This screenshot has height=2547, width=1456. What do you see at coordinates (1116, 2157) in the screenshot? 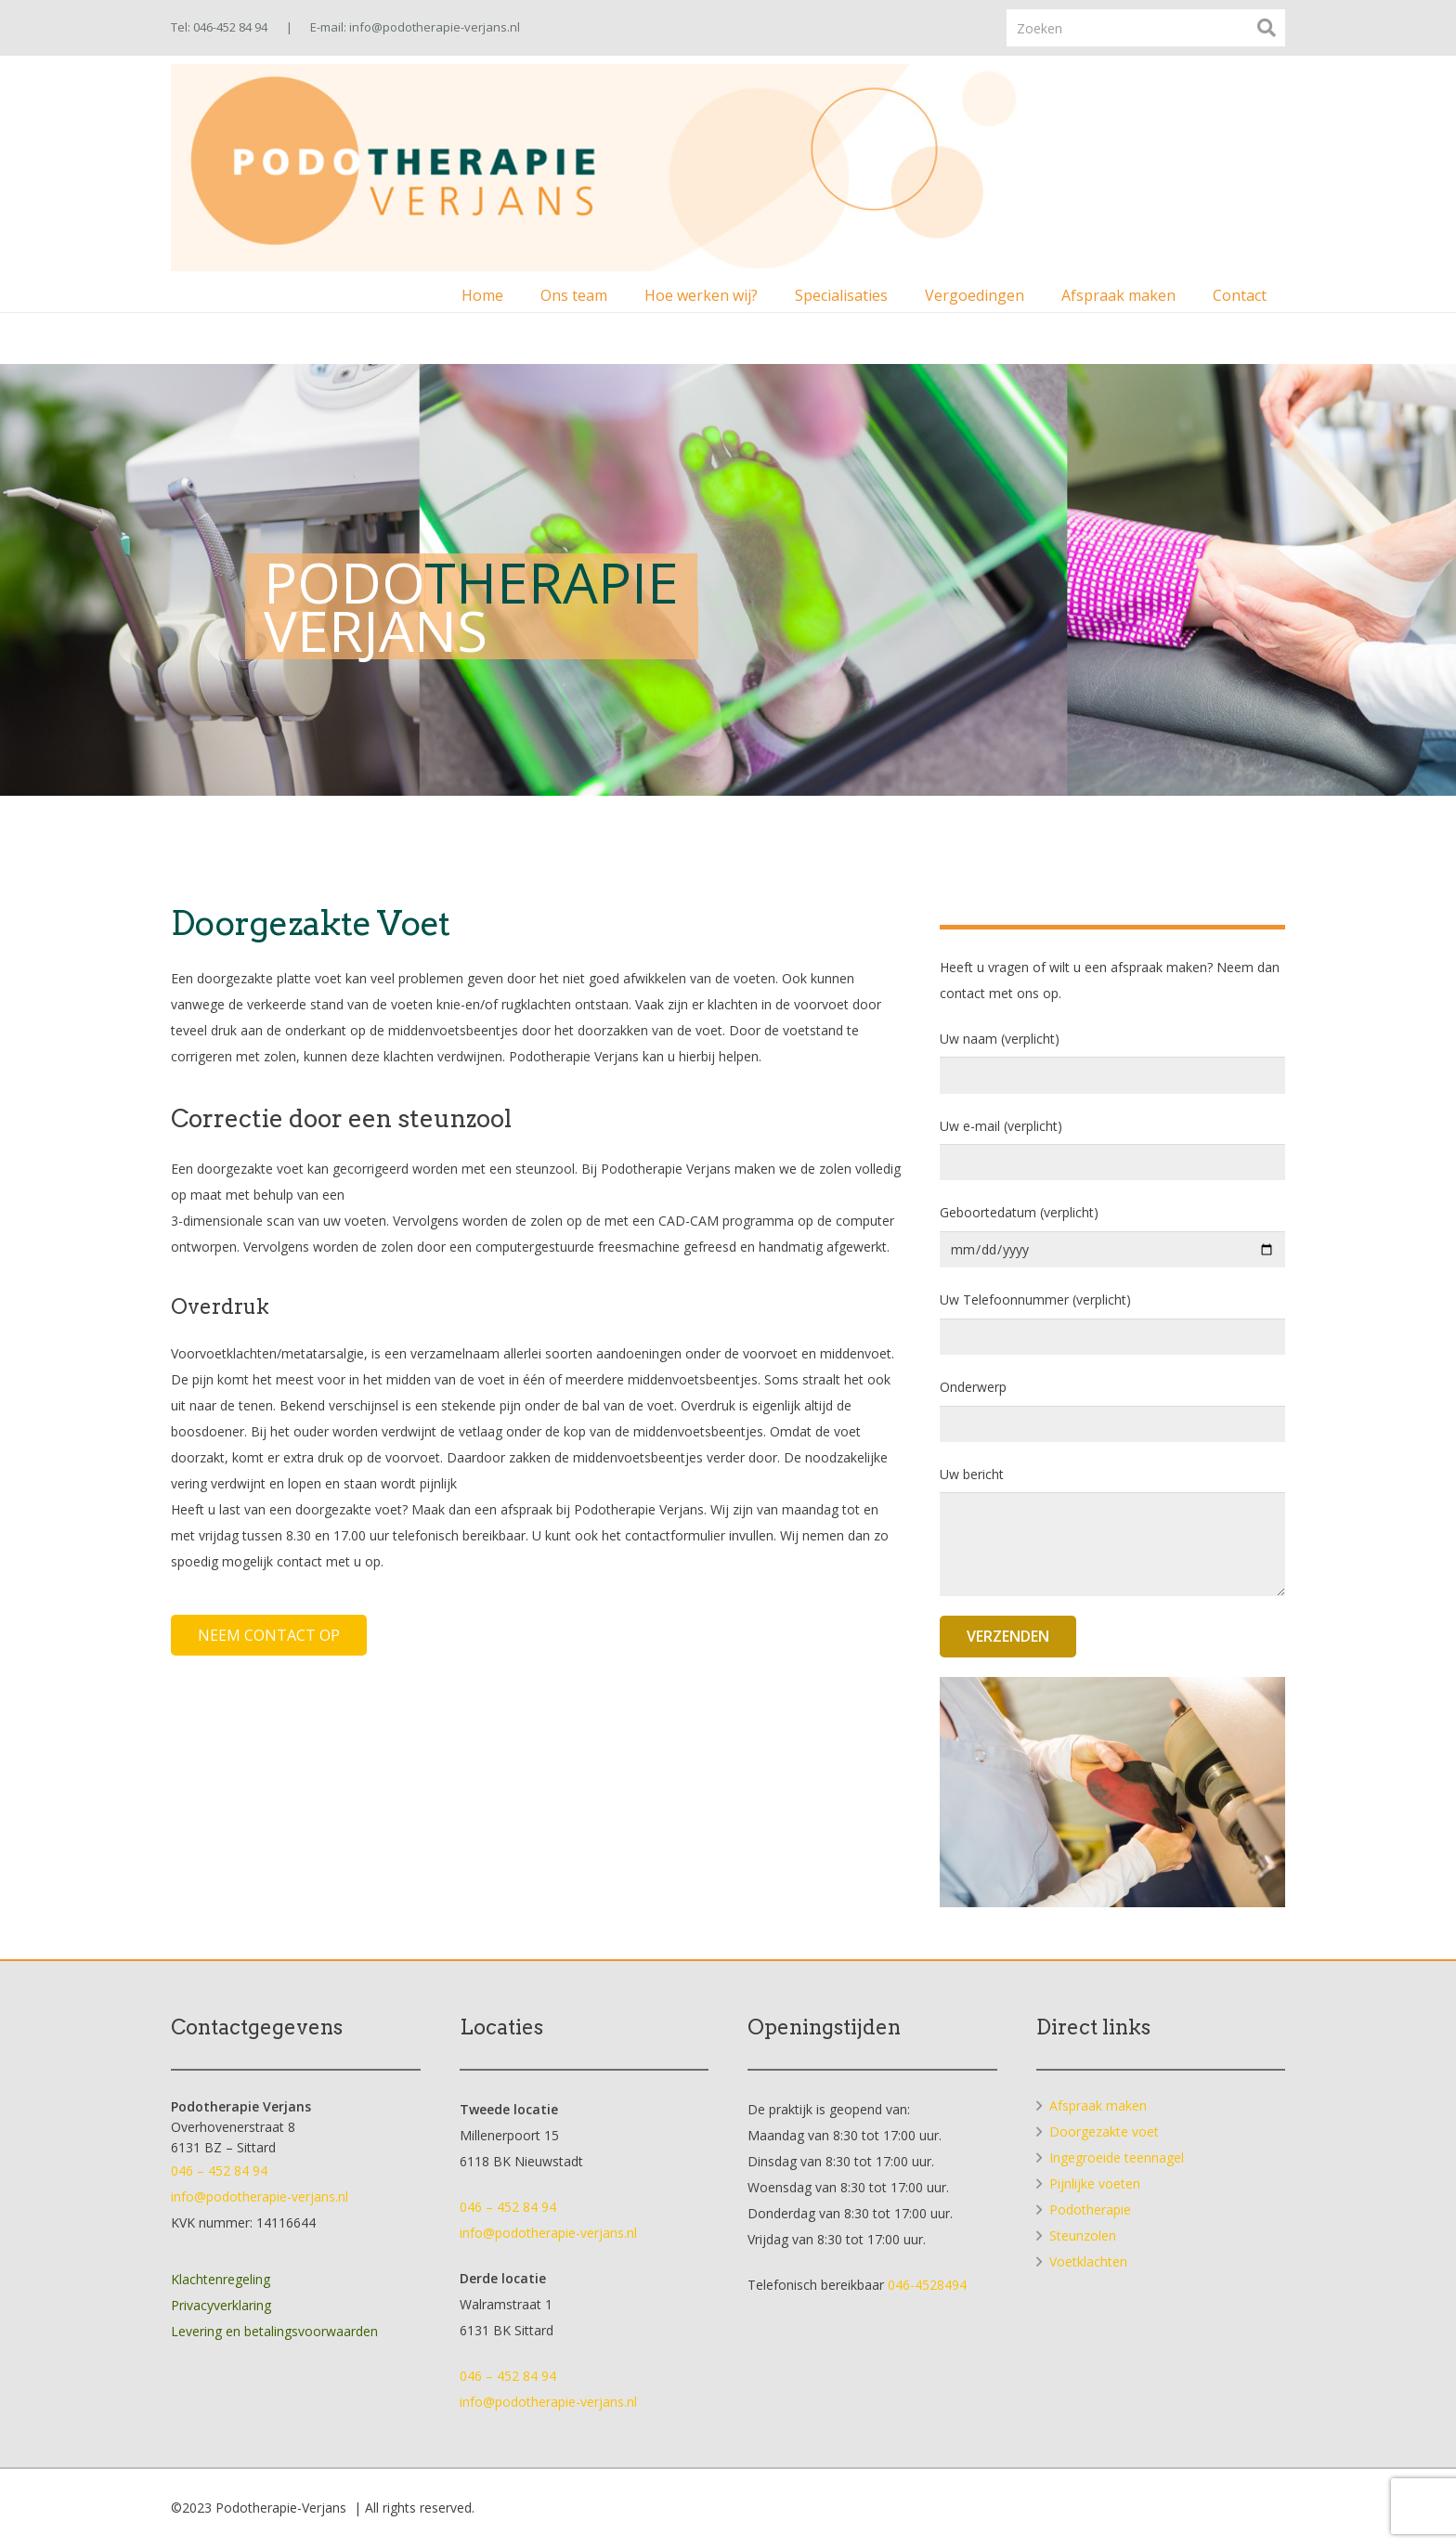
I see `Ingegroeide teennagel` at bounding box center [1116, 2157].